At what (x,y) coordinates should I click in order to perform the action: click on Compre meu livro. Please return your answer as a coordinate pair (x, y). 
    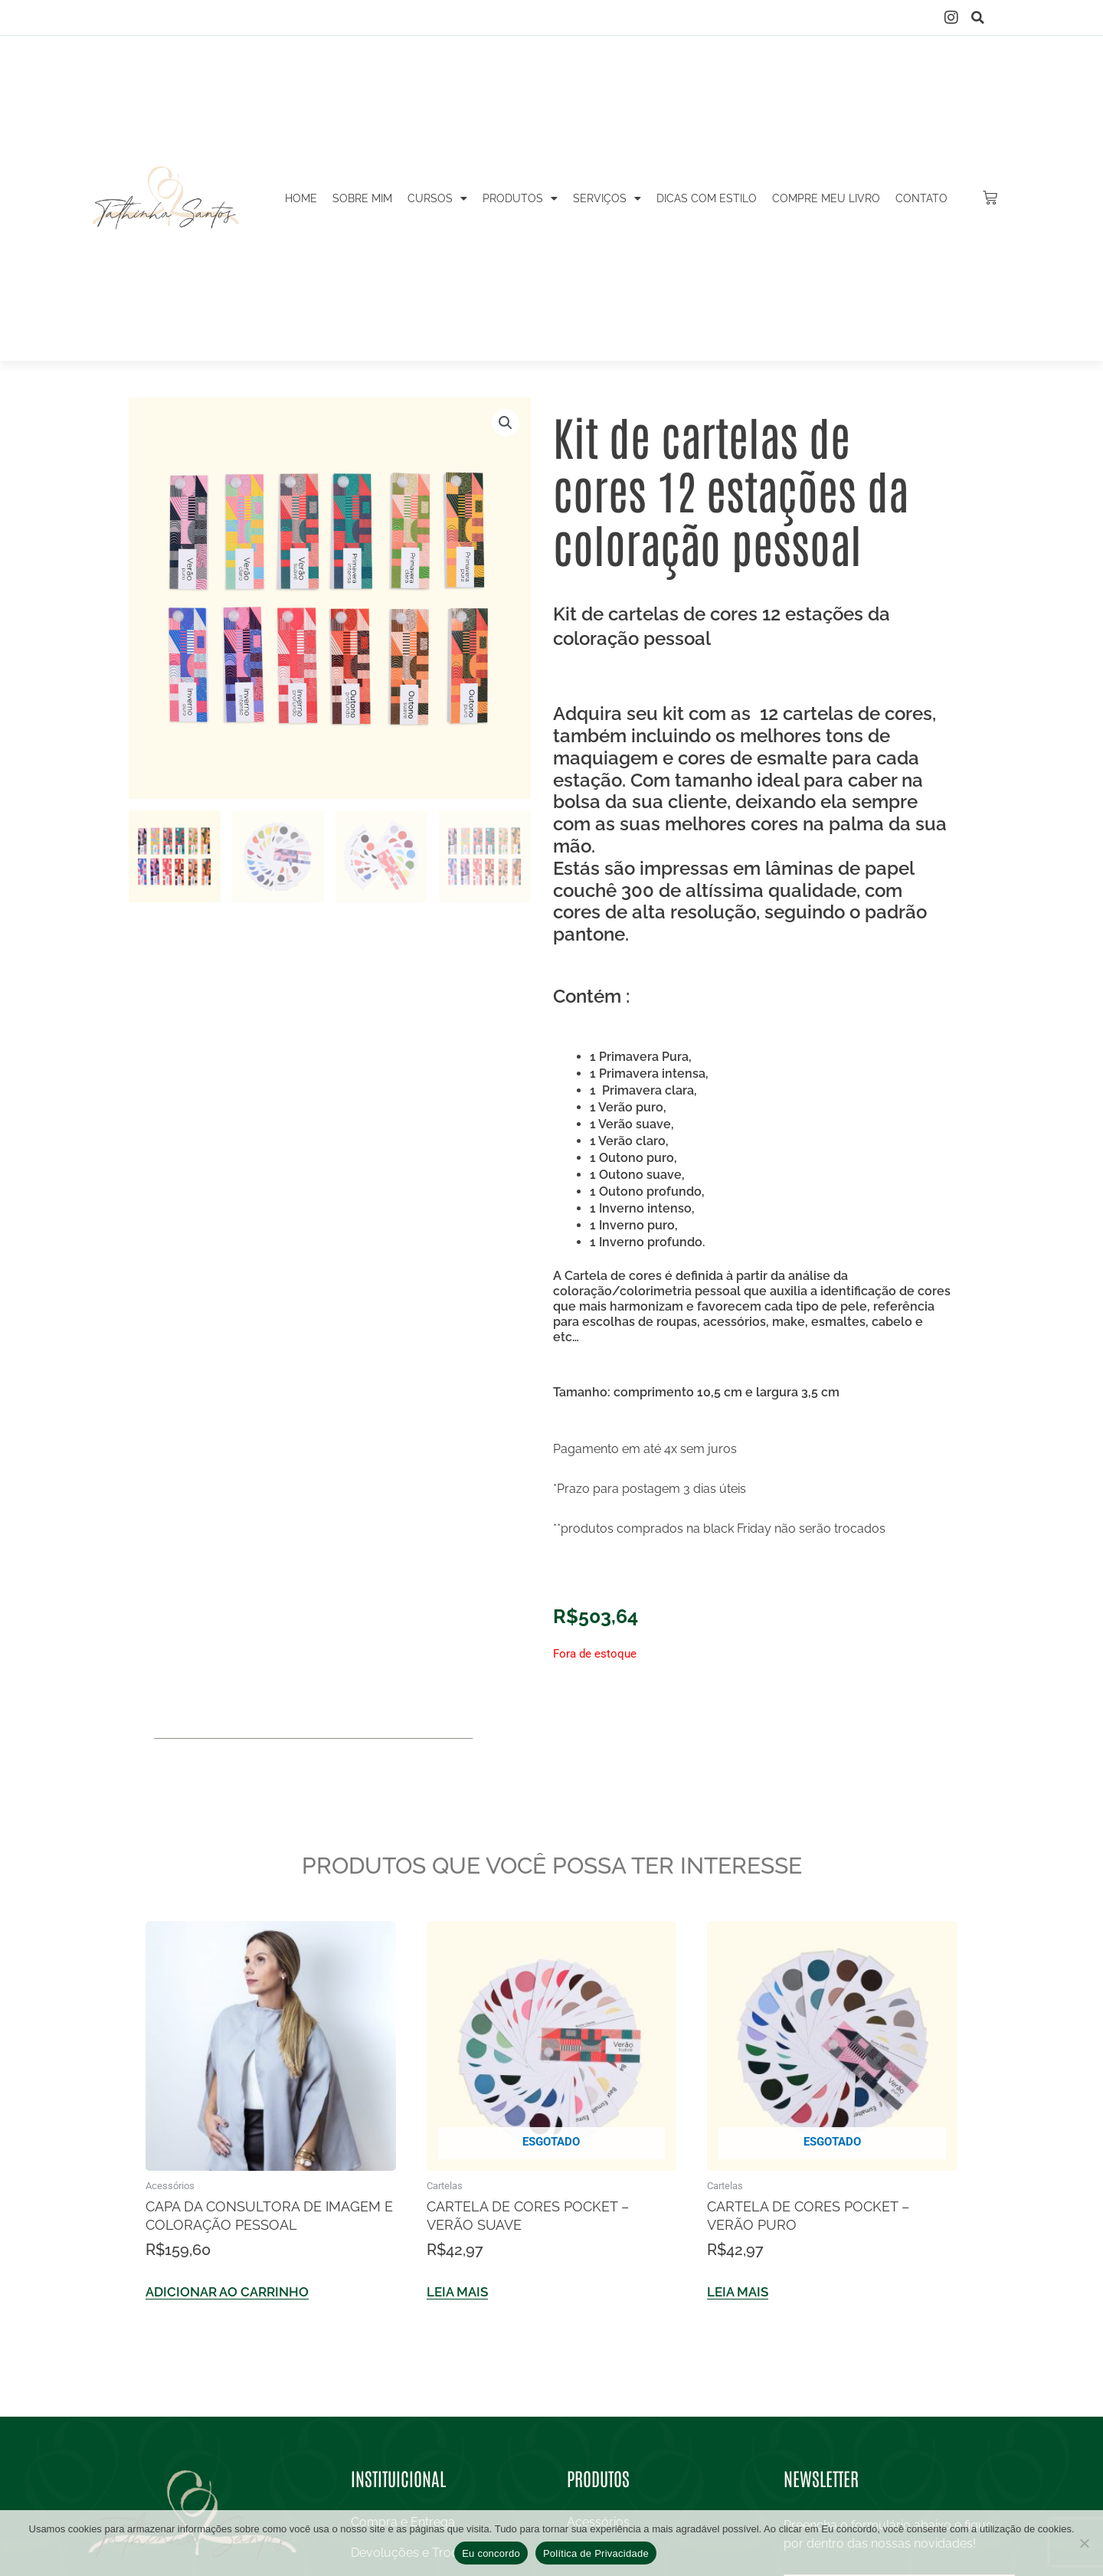
    Looking at the image, I should click on (826, 198).